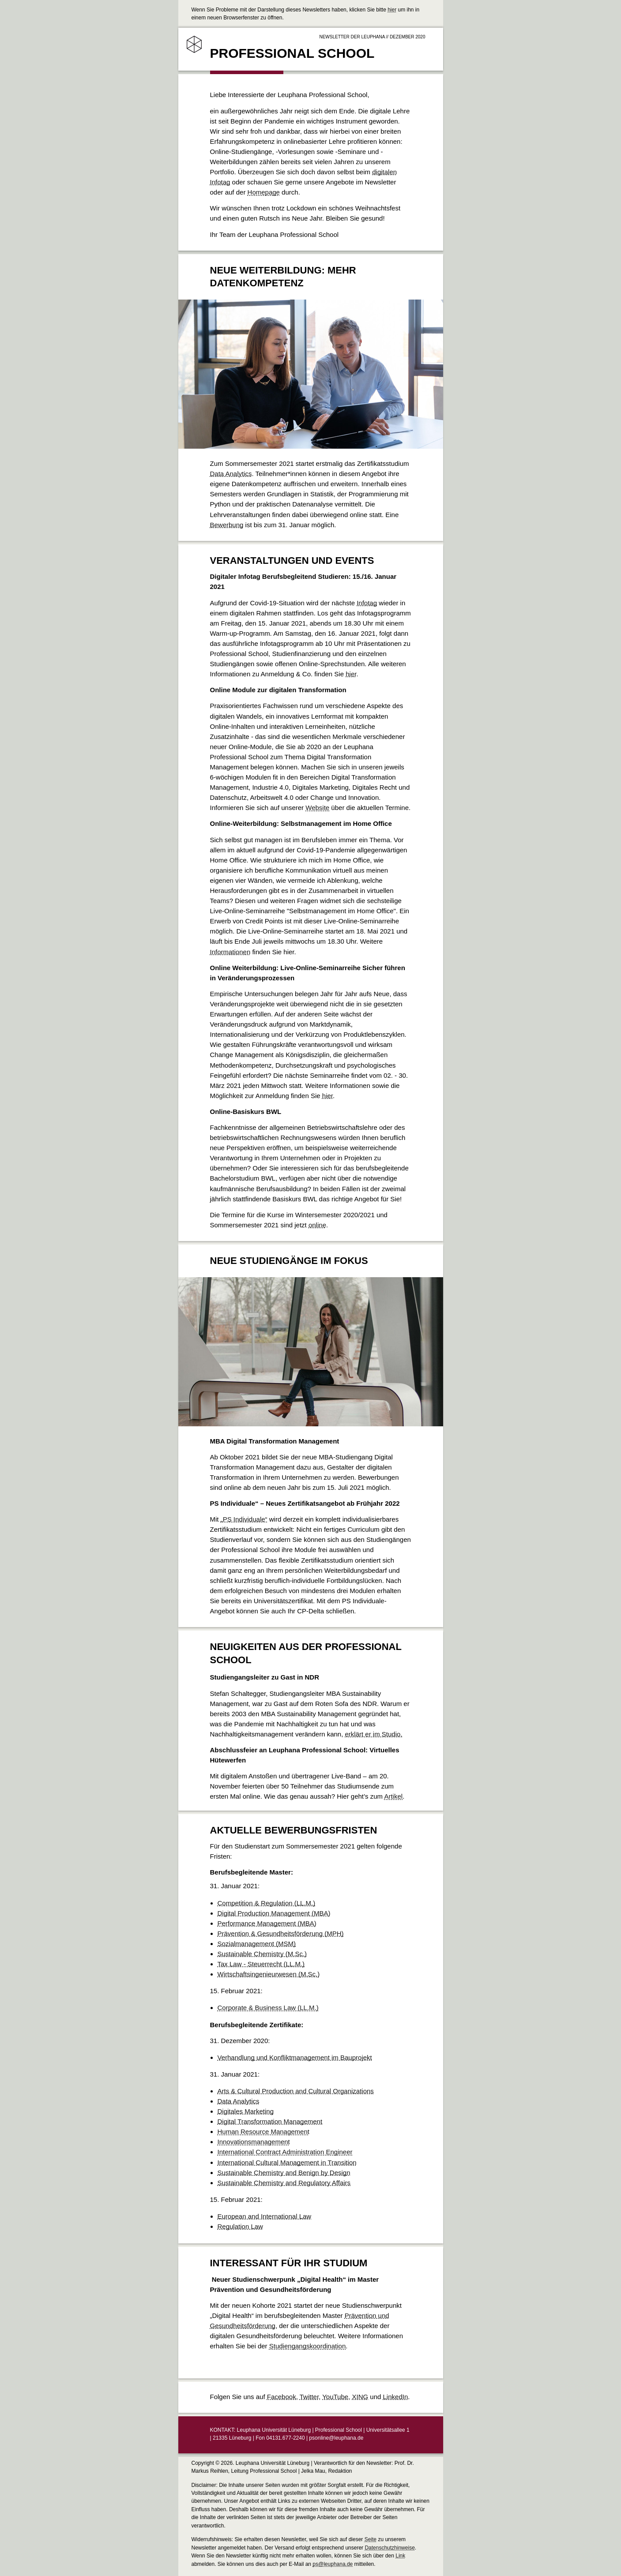 The width and height of the screenshot is (621, 2576). Describe the element at coordinates (309, 2396) in the screenshot. I see `Twitter` at that location.